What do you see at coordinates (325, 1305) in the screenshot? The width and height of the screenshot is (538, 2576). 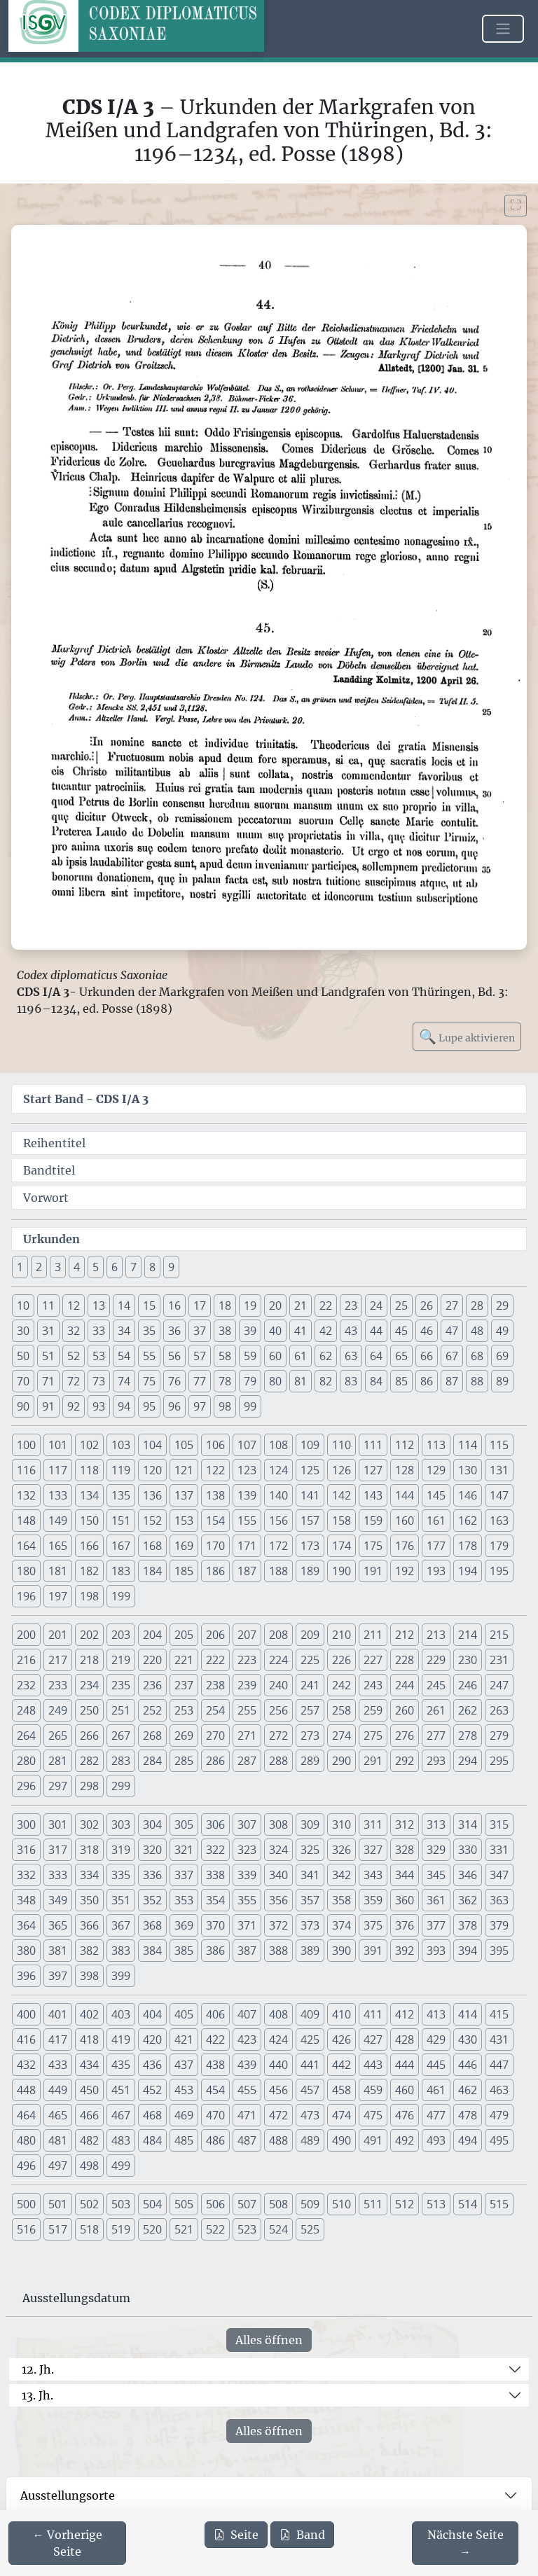 I see `22 [button]` at bounding box center [325, 1305].